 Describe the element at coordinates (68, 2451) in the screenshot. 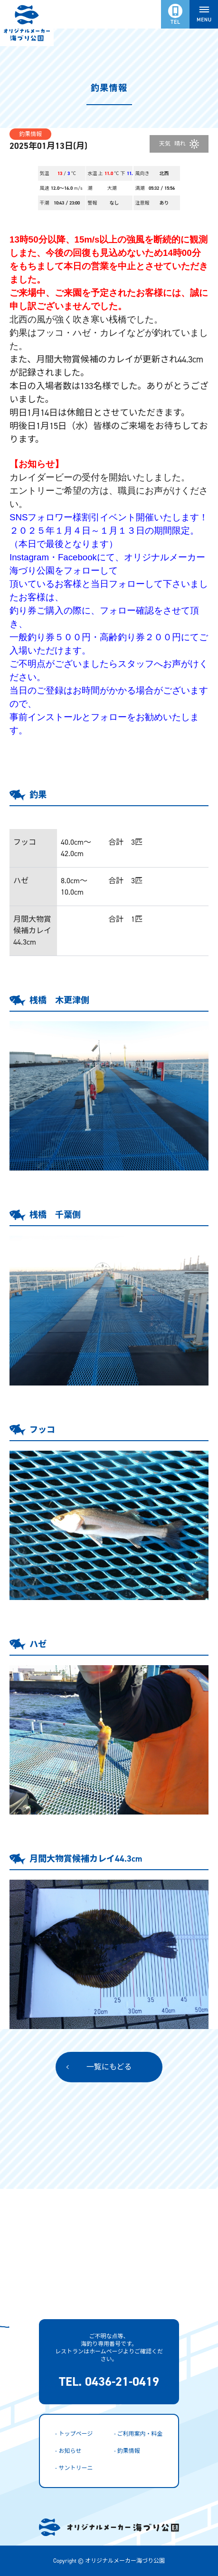

I see `- お知らせ` at that location.